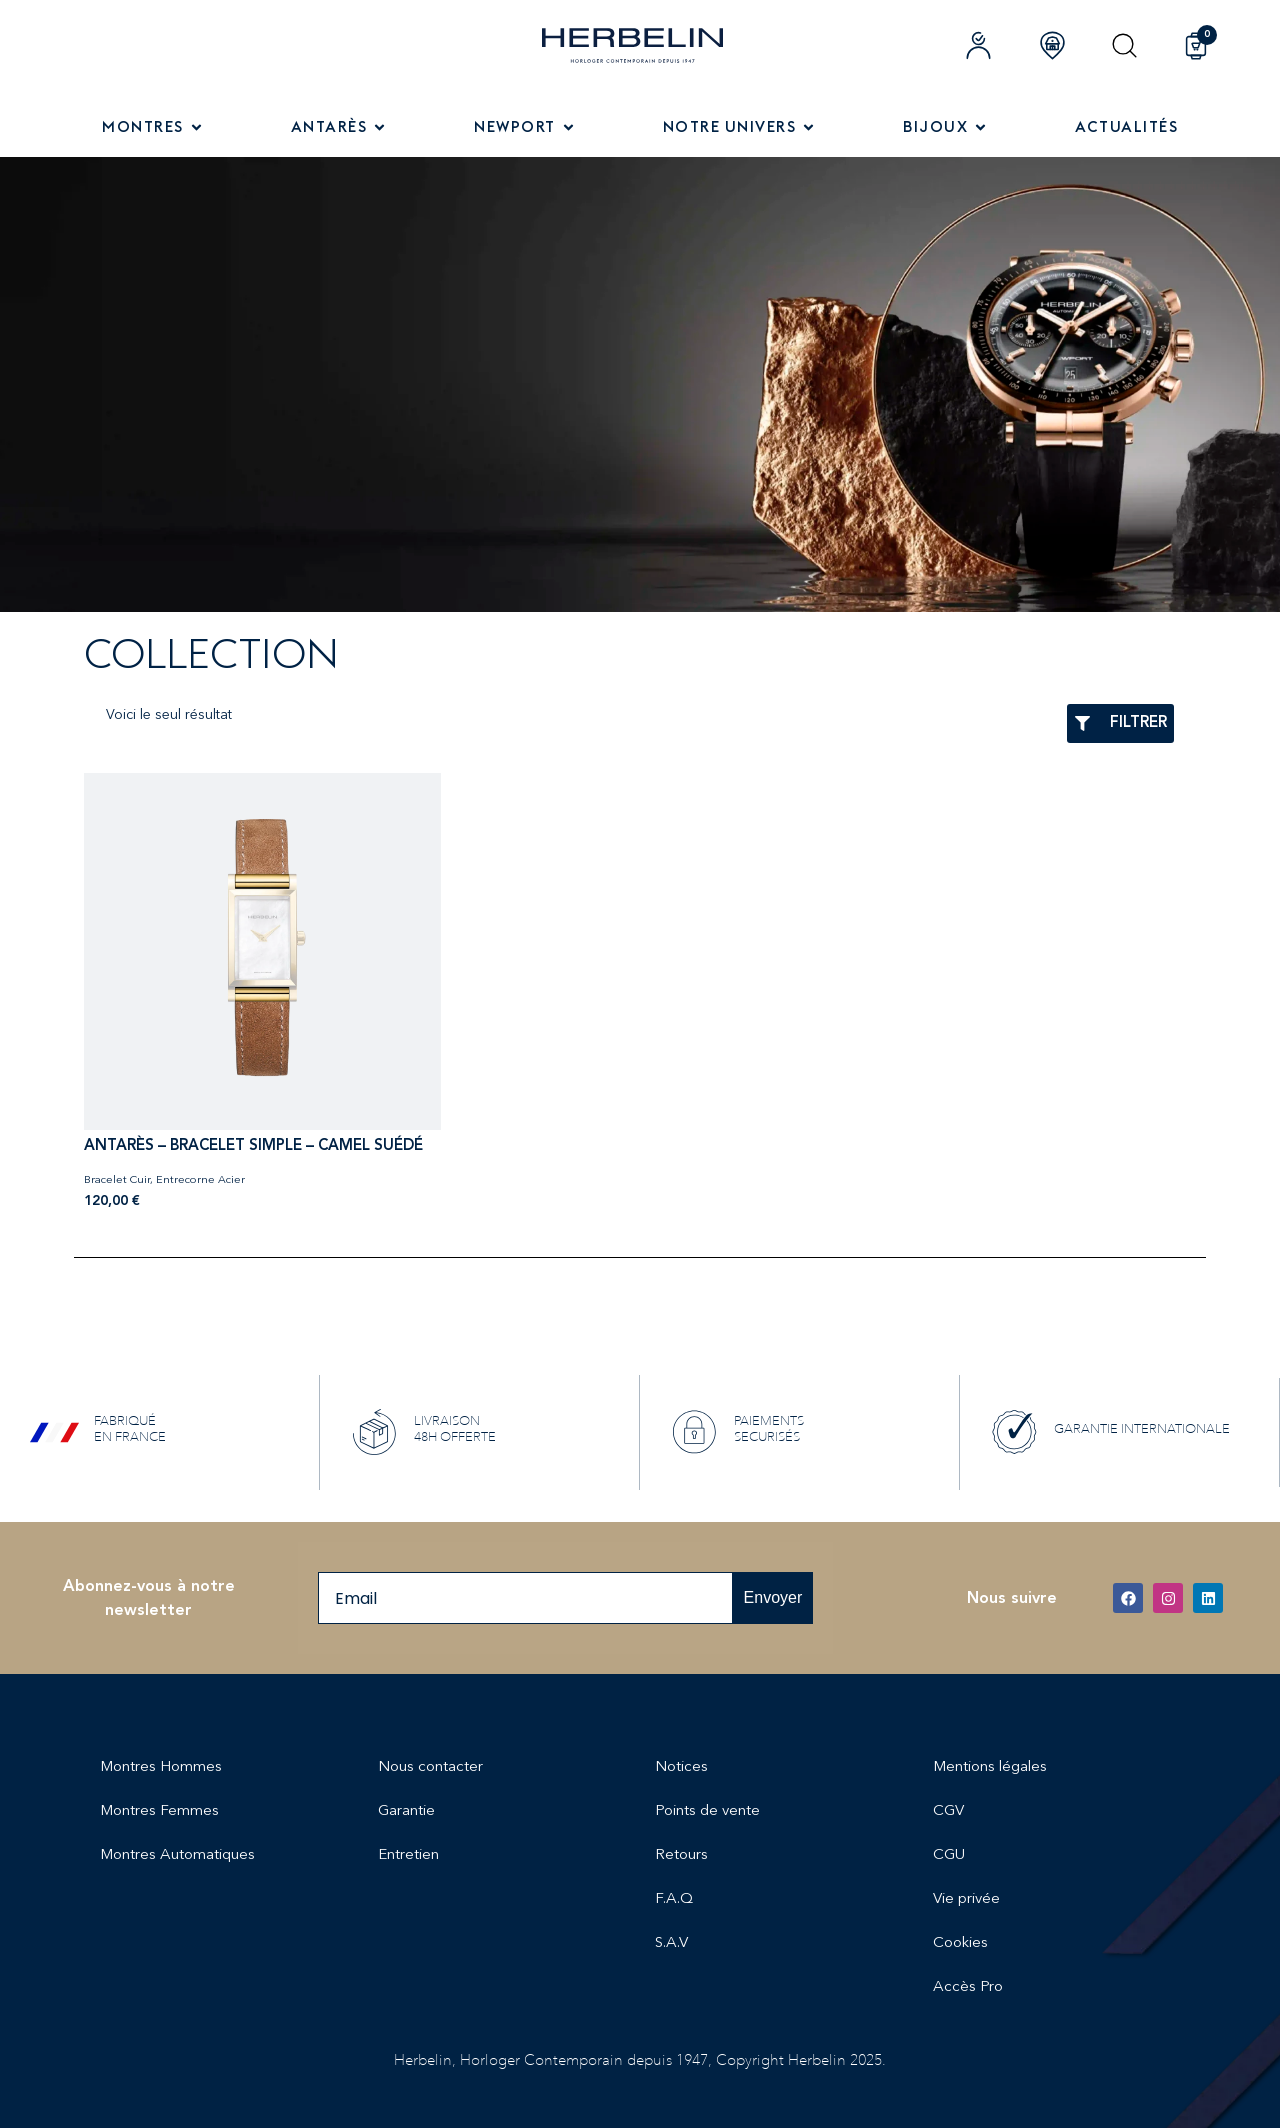 The width and height of the screenshot is (1280, 2128). Describe the element at coordinates (769, 1428) in the screenshot. I see `PAIEMENTS SECURISÉS` at that location.